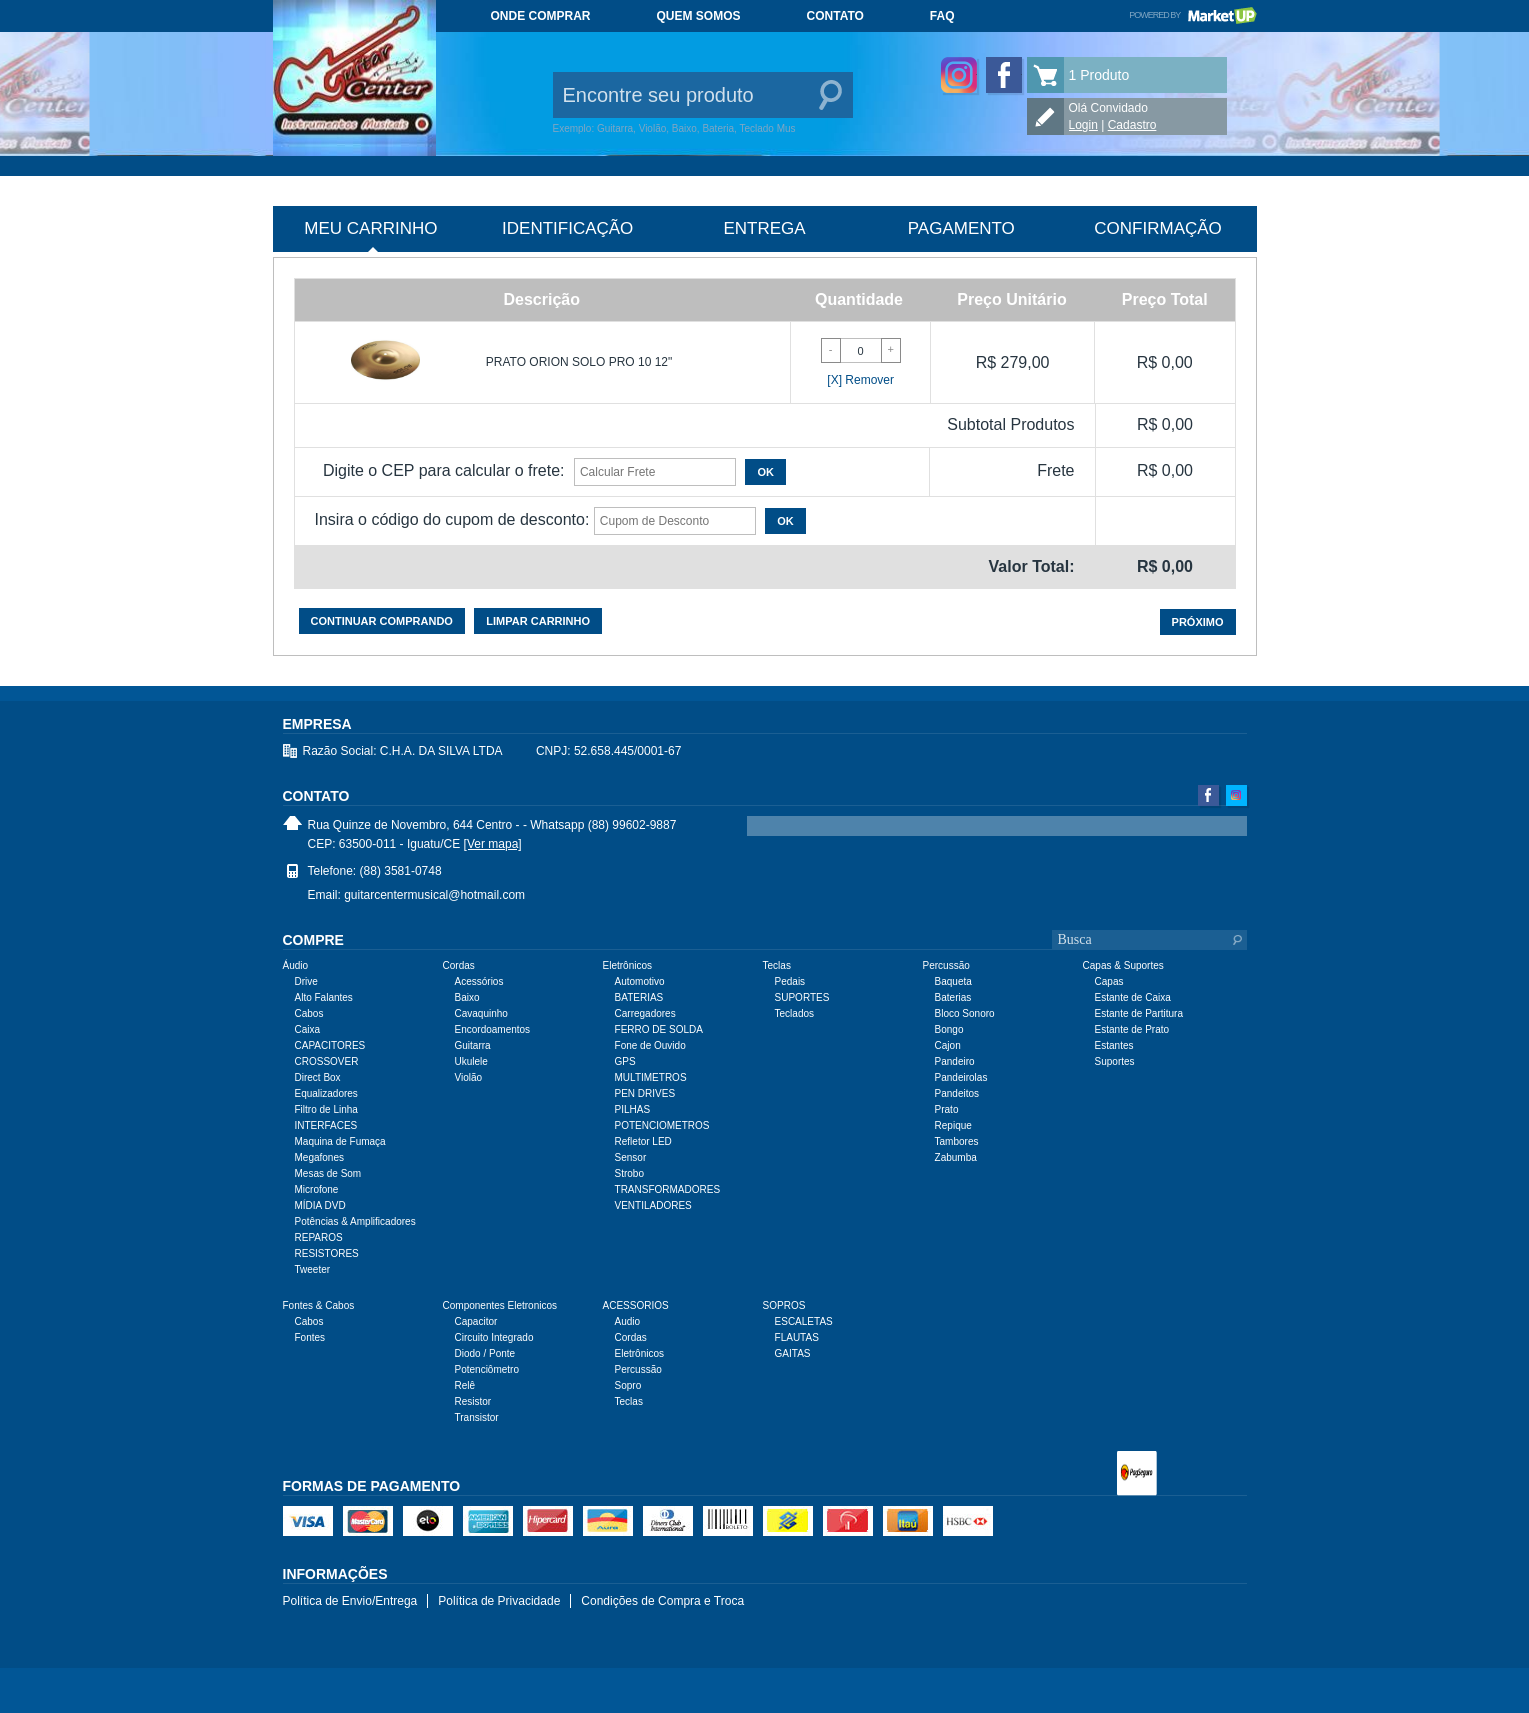  I want to click on Resistor, so click(473, 1401).